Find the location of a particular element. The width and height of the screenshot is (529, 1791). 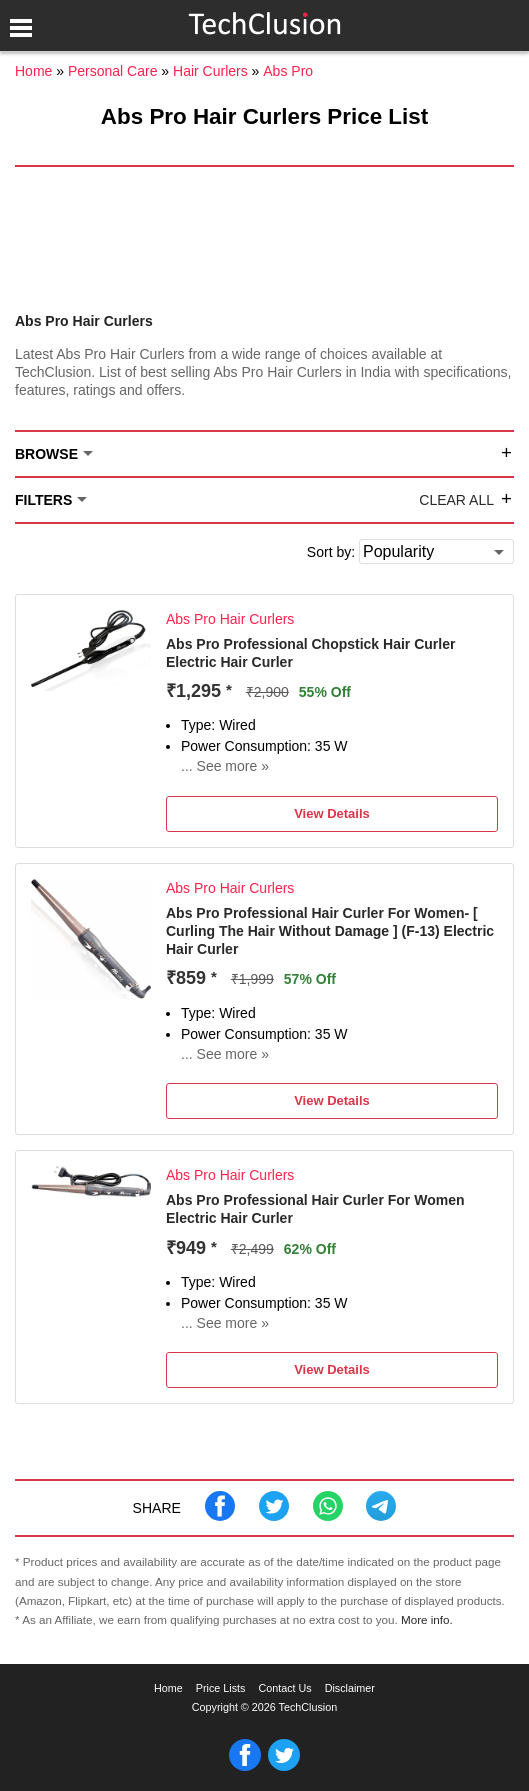

Disclaimer is located at coordinates (350, 1688).